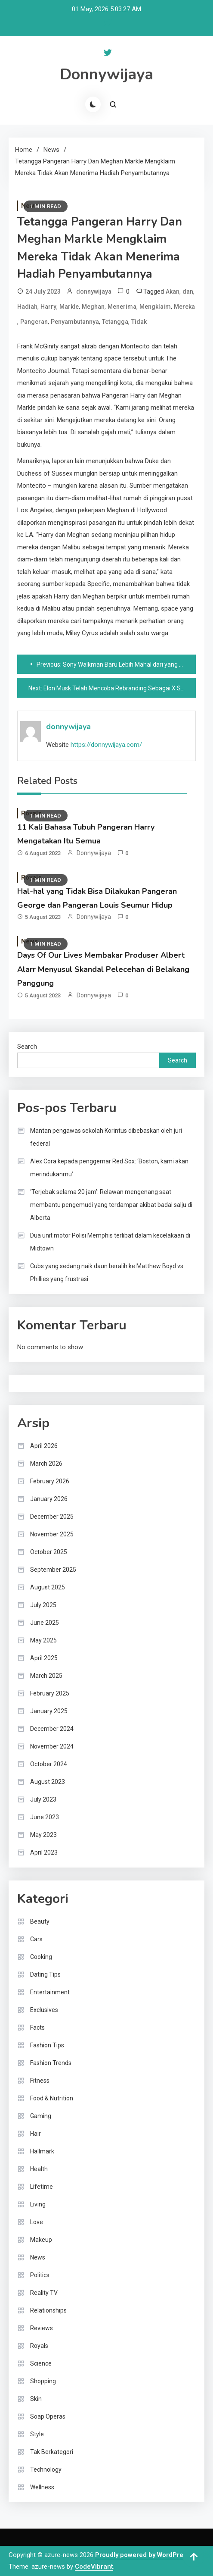 This screenshot has width=213, height=2576. Describe the element at coordinates (44, 1817) in the screenshot. I see `June 2023` at that location.